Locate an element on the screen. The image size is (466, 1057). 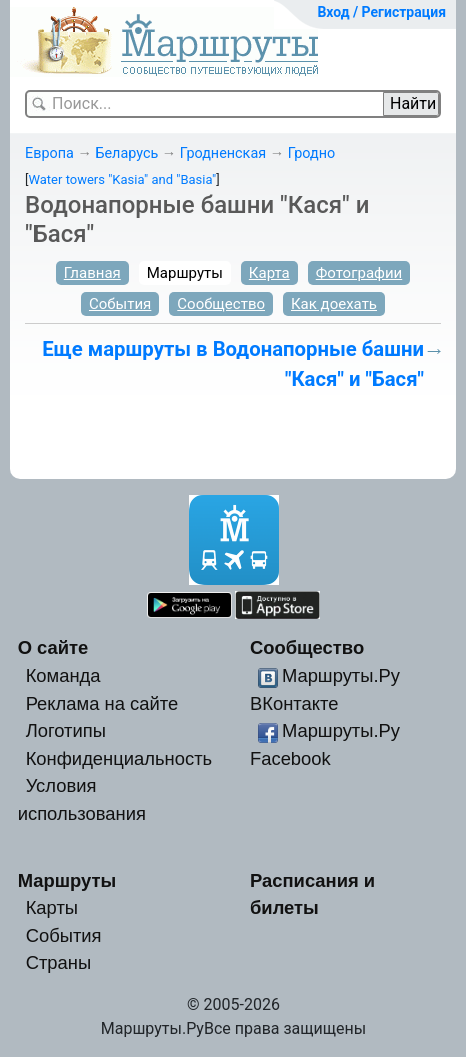
Как доехать is located at coordinates (334, 304).